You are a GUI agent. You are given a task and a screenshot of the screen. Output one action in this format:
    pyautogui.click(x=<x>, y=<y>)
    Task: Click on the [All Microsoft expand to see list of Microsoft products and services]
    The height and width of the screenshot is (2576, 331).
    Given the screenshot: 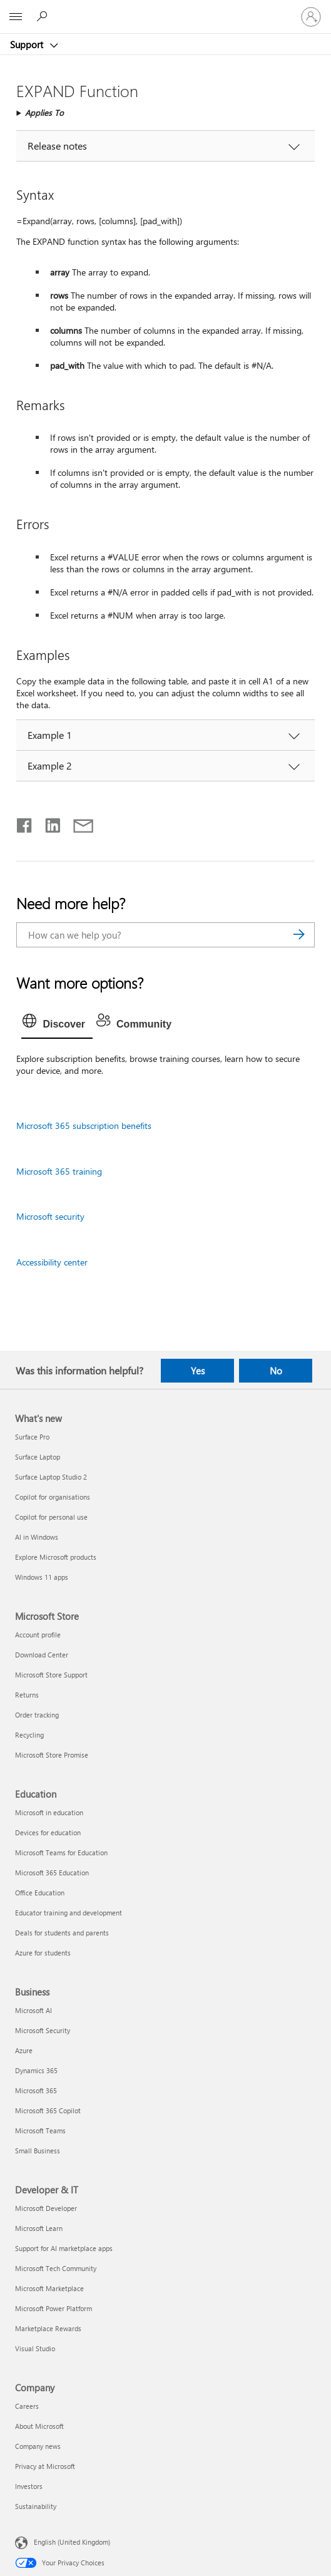 What is the action you would take?
    pyautogui.click(x=16, y=17)
    